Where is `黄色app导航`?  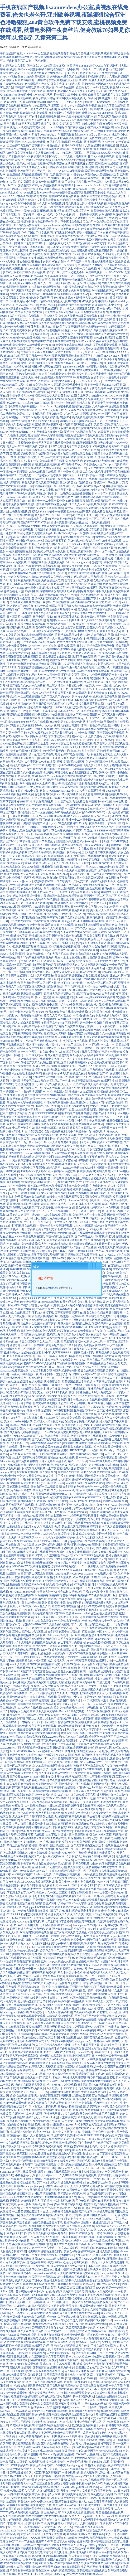 黄色app导航 is located at coordinates (110, 69).